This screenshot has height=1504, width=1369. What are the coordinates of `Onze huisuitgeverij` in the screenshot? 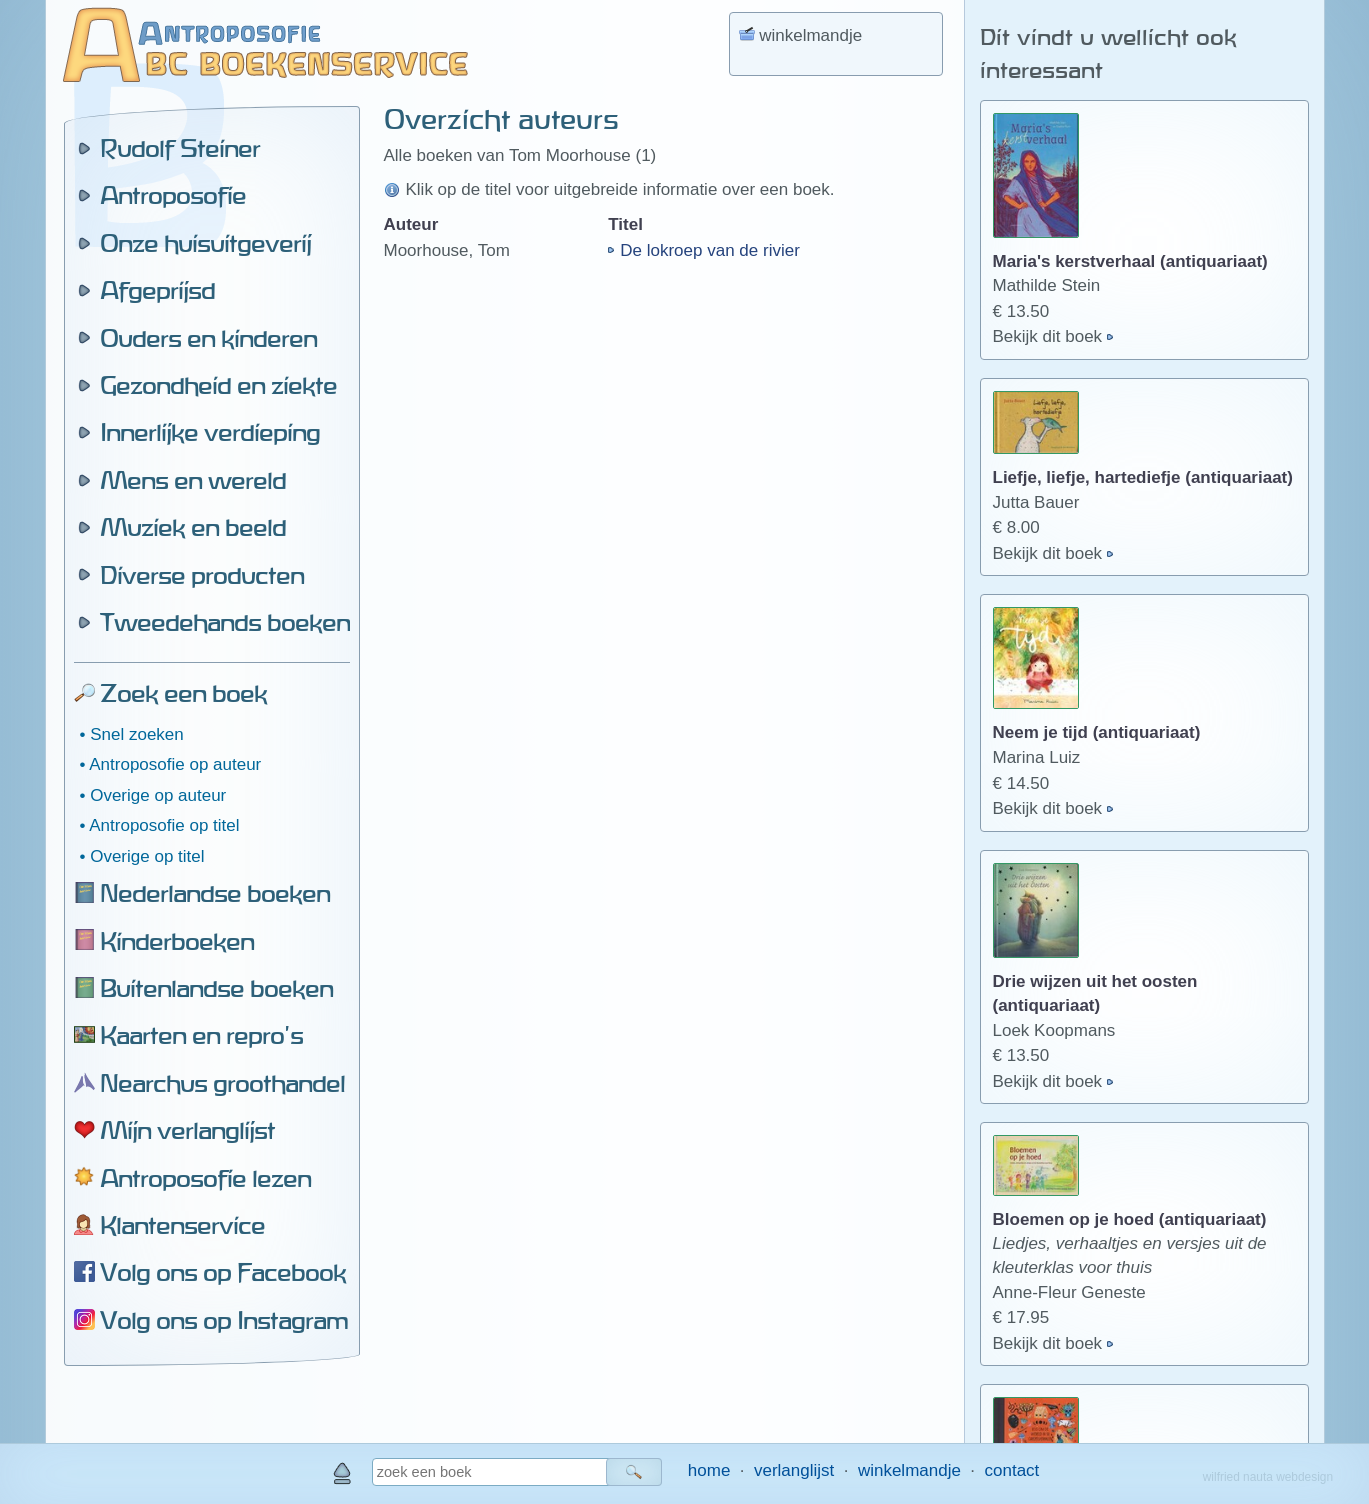 It's located at (205, 243).